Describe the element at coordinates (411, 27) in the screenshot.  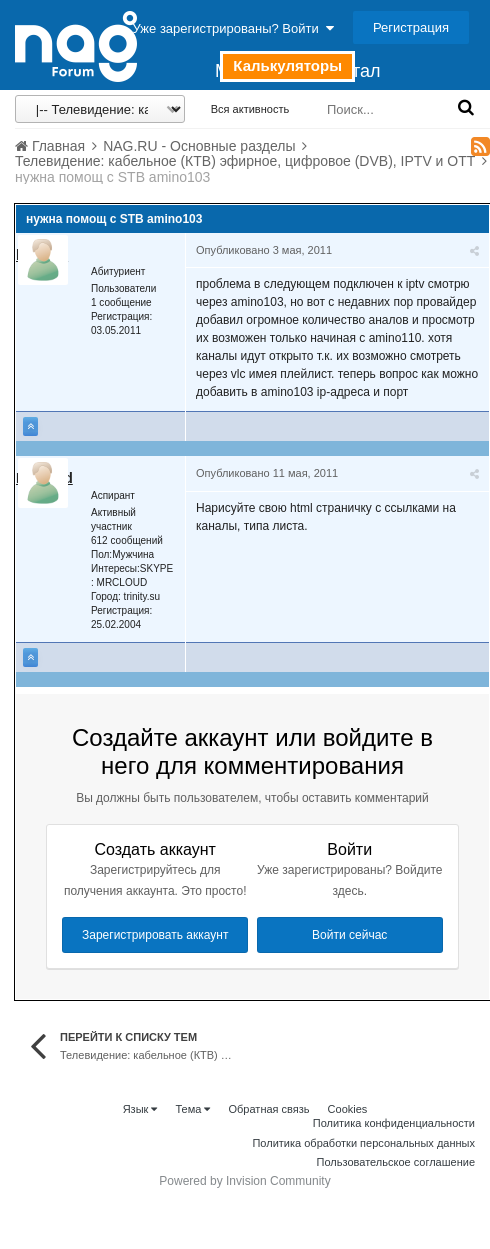
I see `Регистрация` at that location.